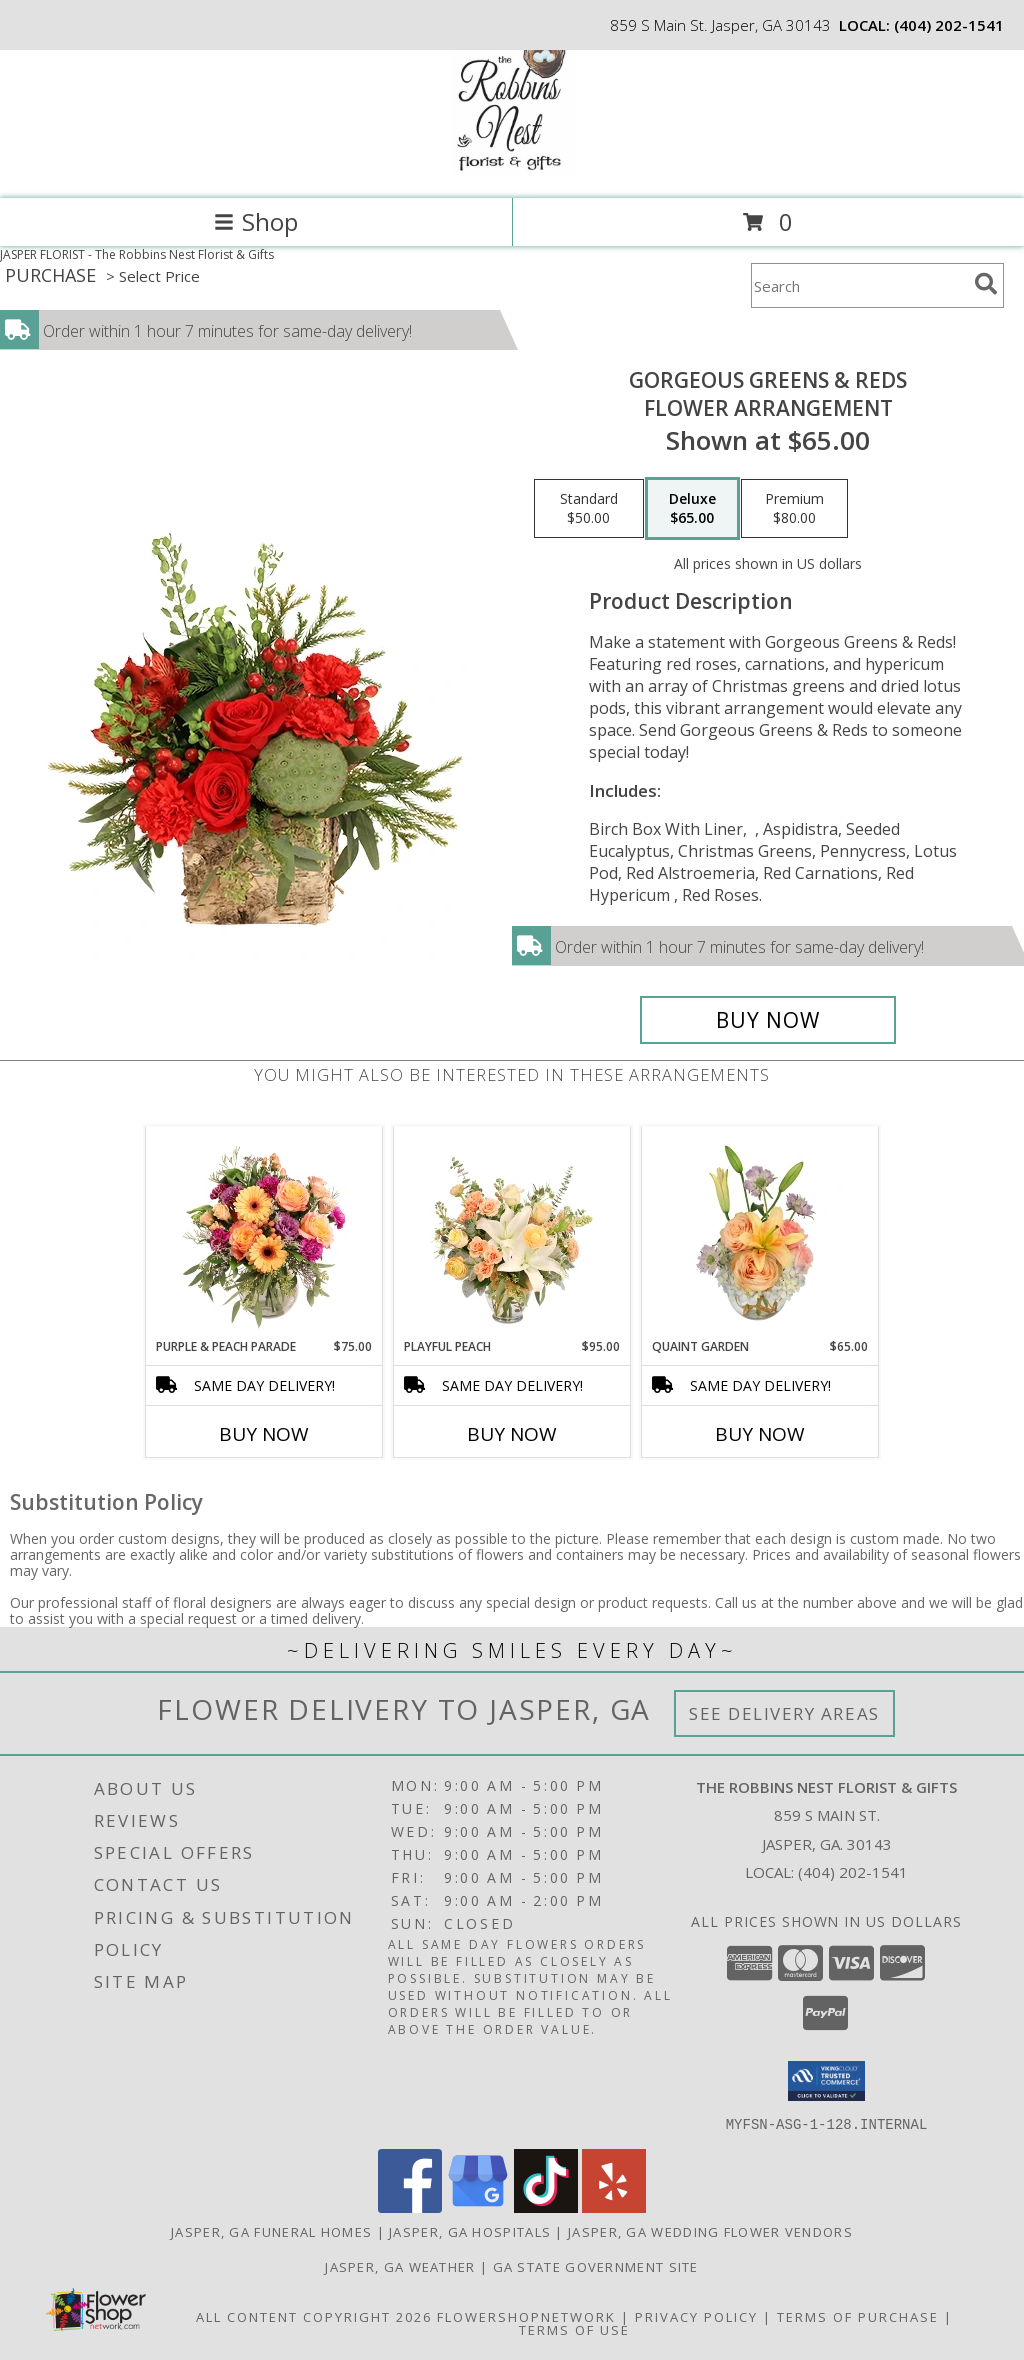 The height and width of the screenshot is (2360, 1024). I want to click on Terms of Purchase [Open Terms of Purchase in new window], so click(858, 2316).